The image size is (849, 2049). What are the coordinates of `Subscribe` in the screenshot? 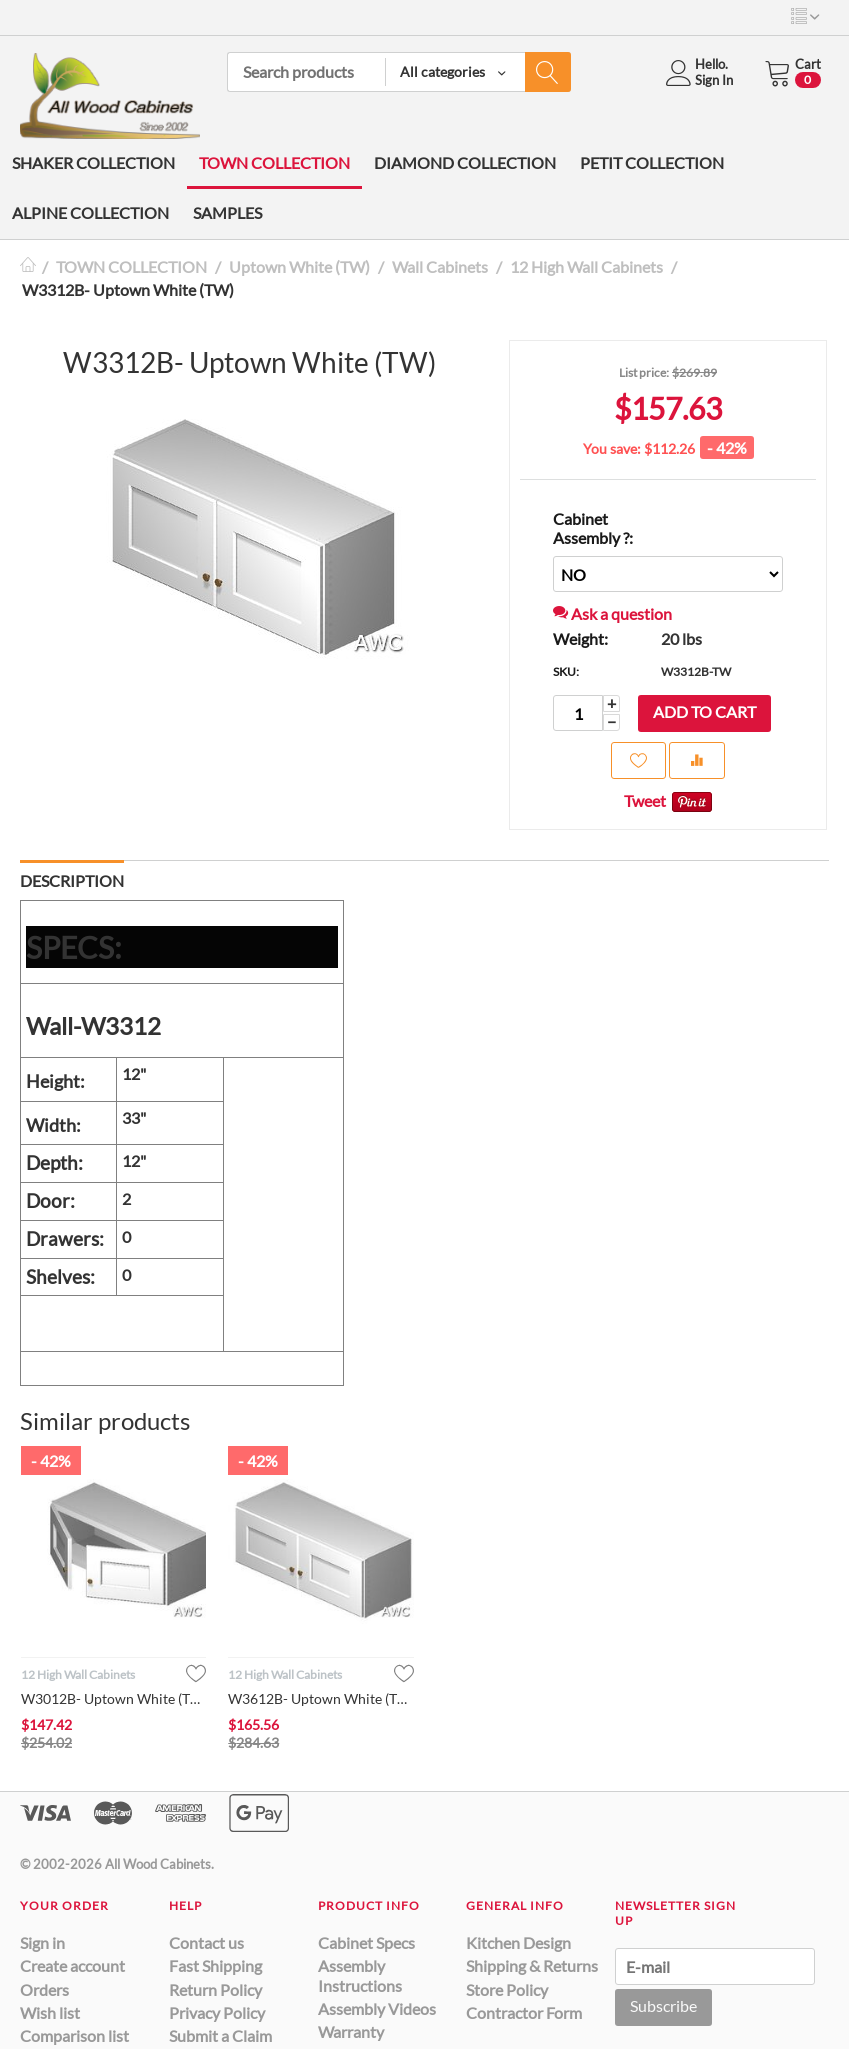 It's located at (663, 2005).